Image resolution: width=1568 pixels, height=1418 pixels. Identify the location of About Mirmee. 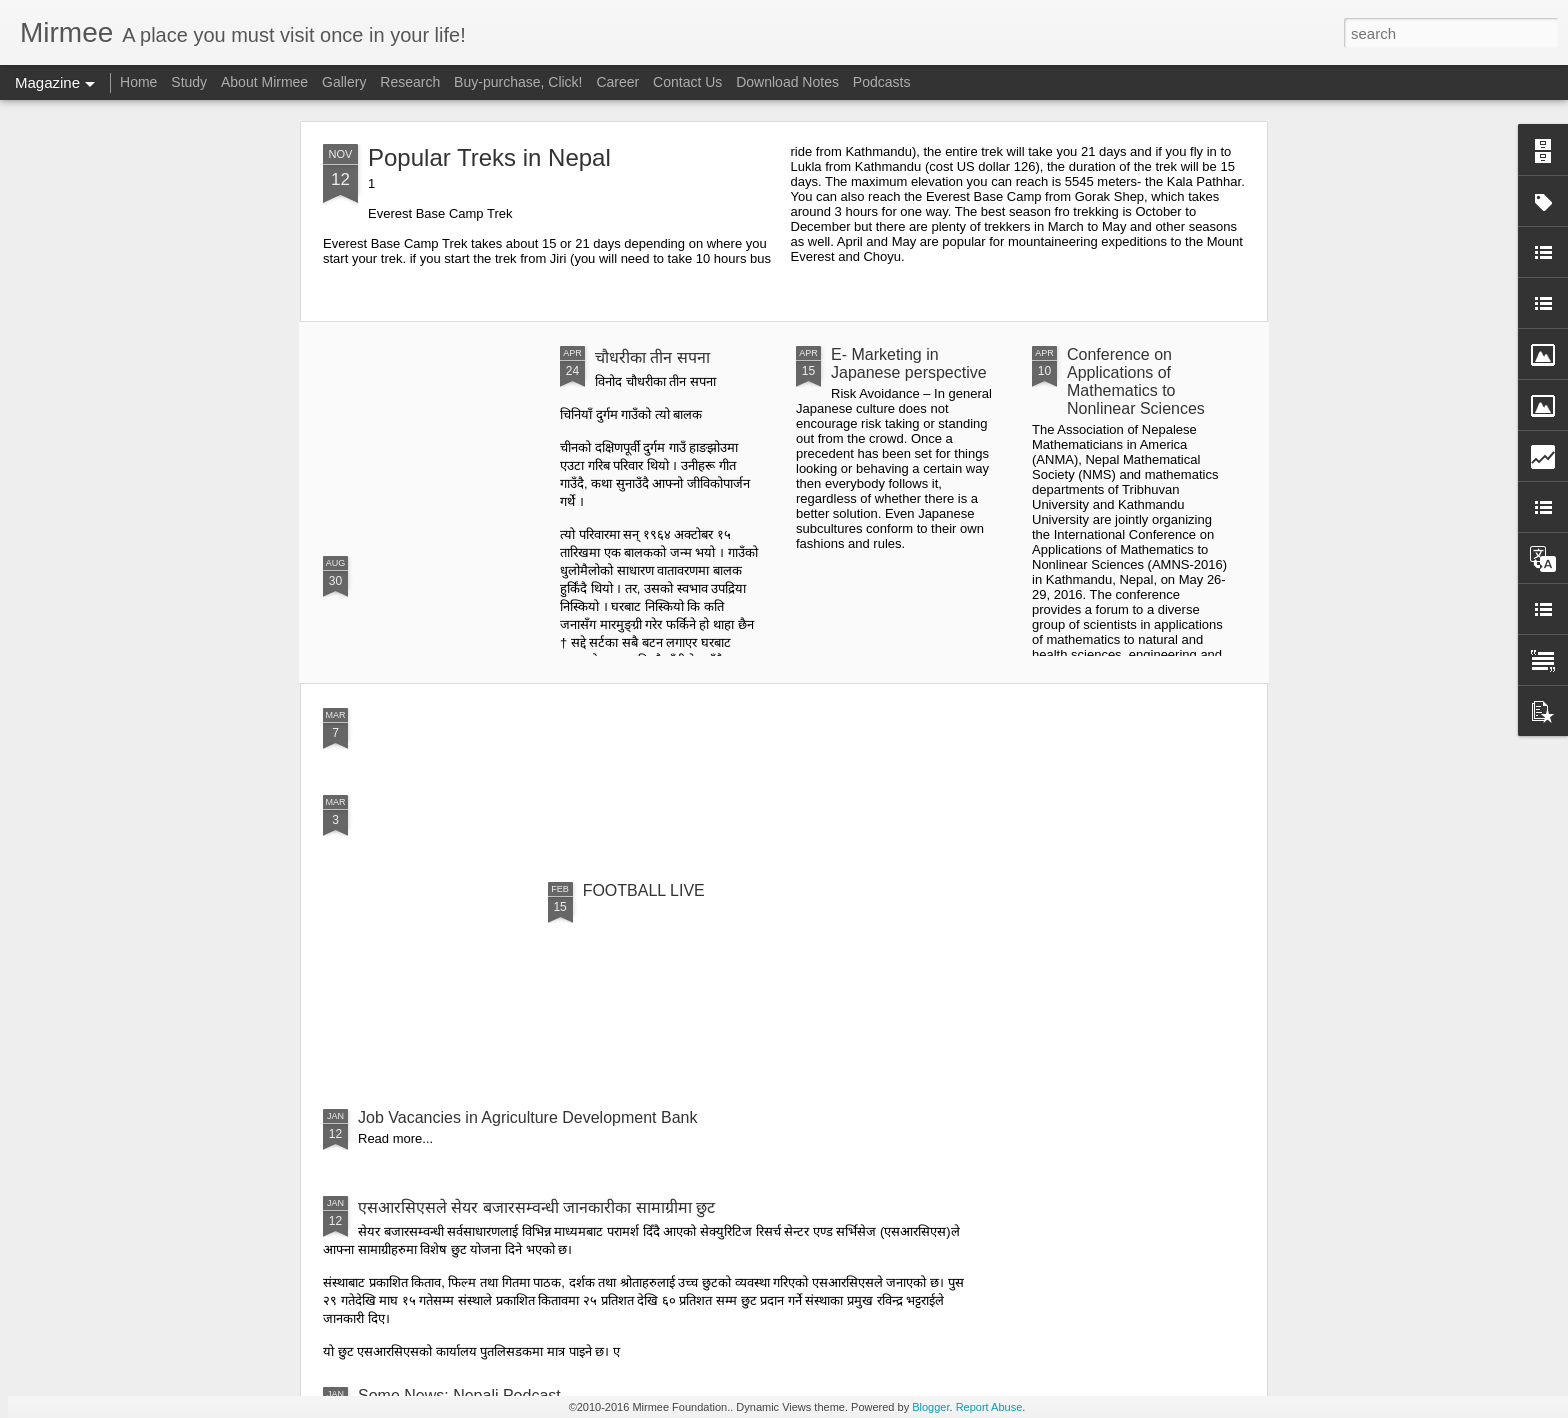
(264, 82).